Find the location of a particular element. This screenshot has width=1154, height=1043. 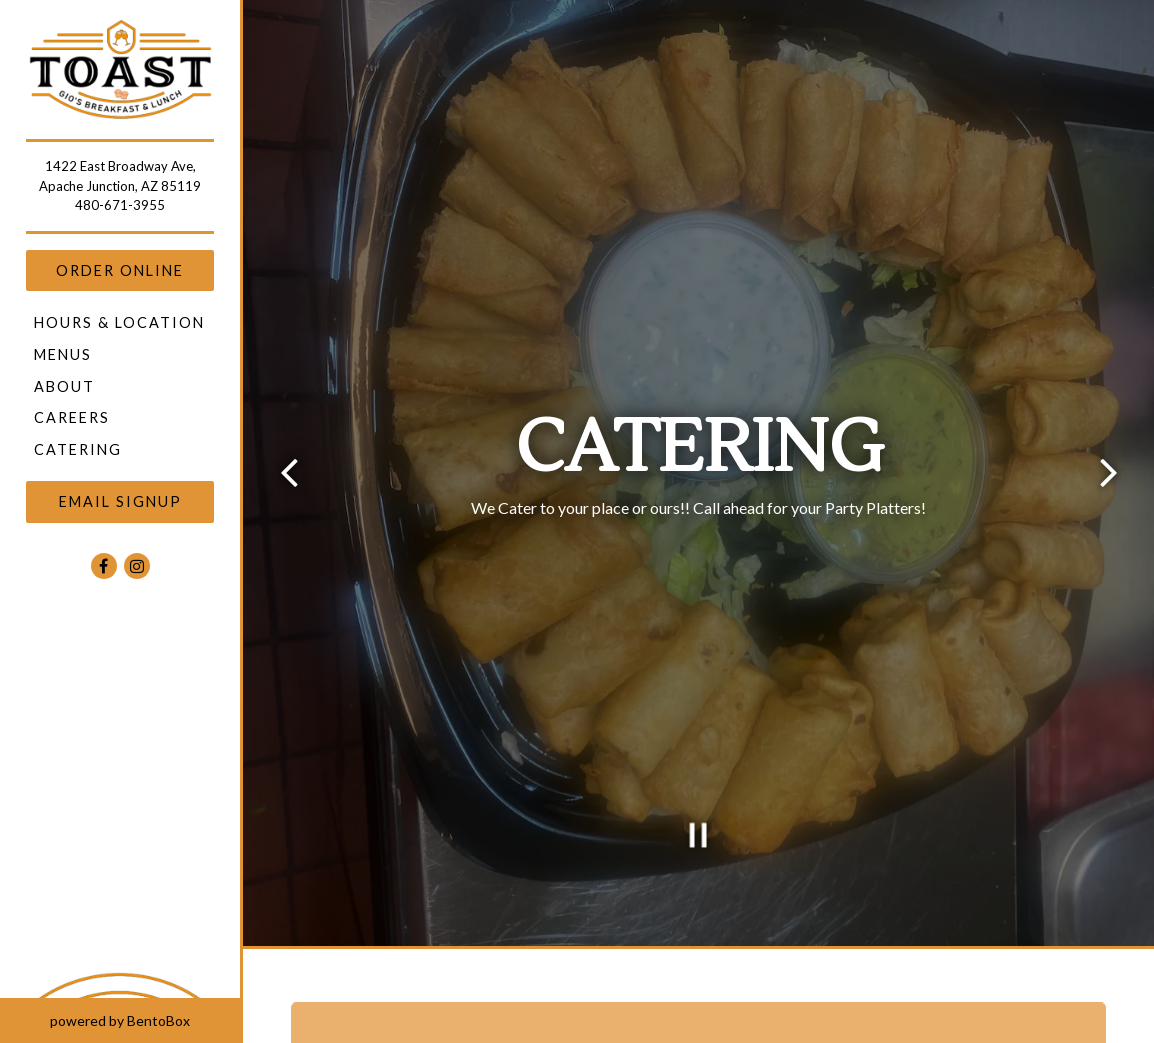

Catering is located at coordinates (78, 449).